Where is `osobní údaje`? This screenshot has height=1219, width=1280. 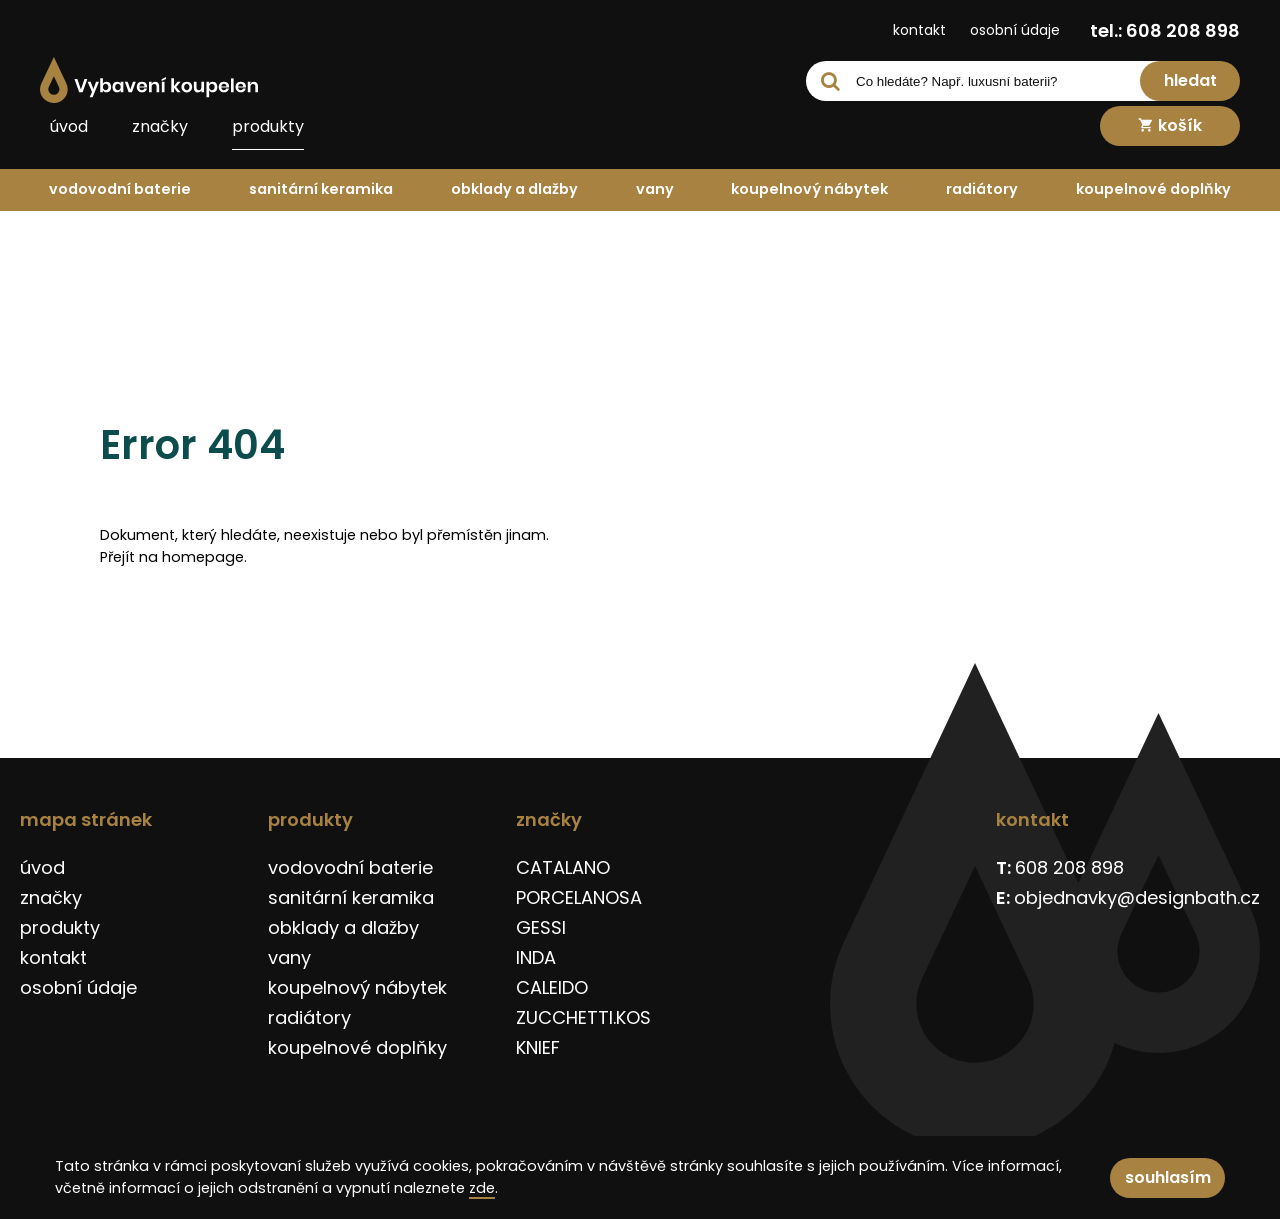
osobní údaje is located at coordinates (1015, 30).